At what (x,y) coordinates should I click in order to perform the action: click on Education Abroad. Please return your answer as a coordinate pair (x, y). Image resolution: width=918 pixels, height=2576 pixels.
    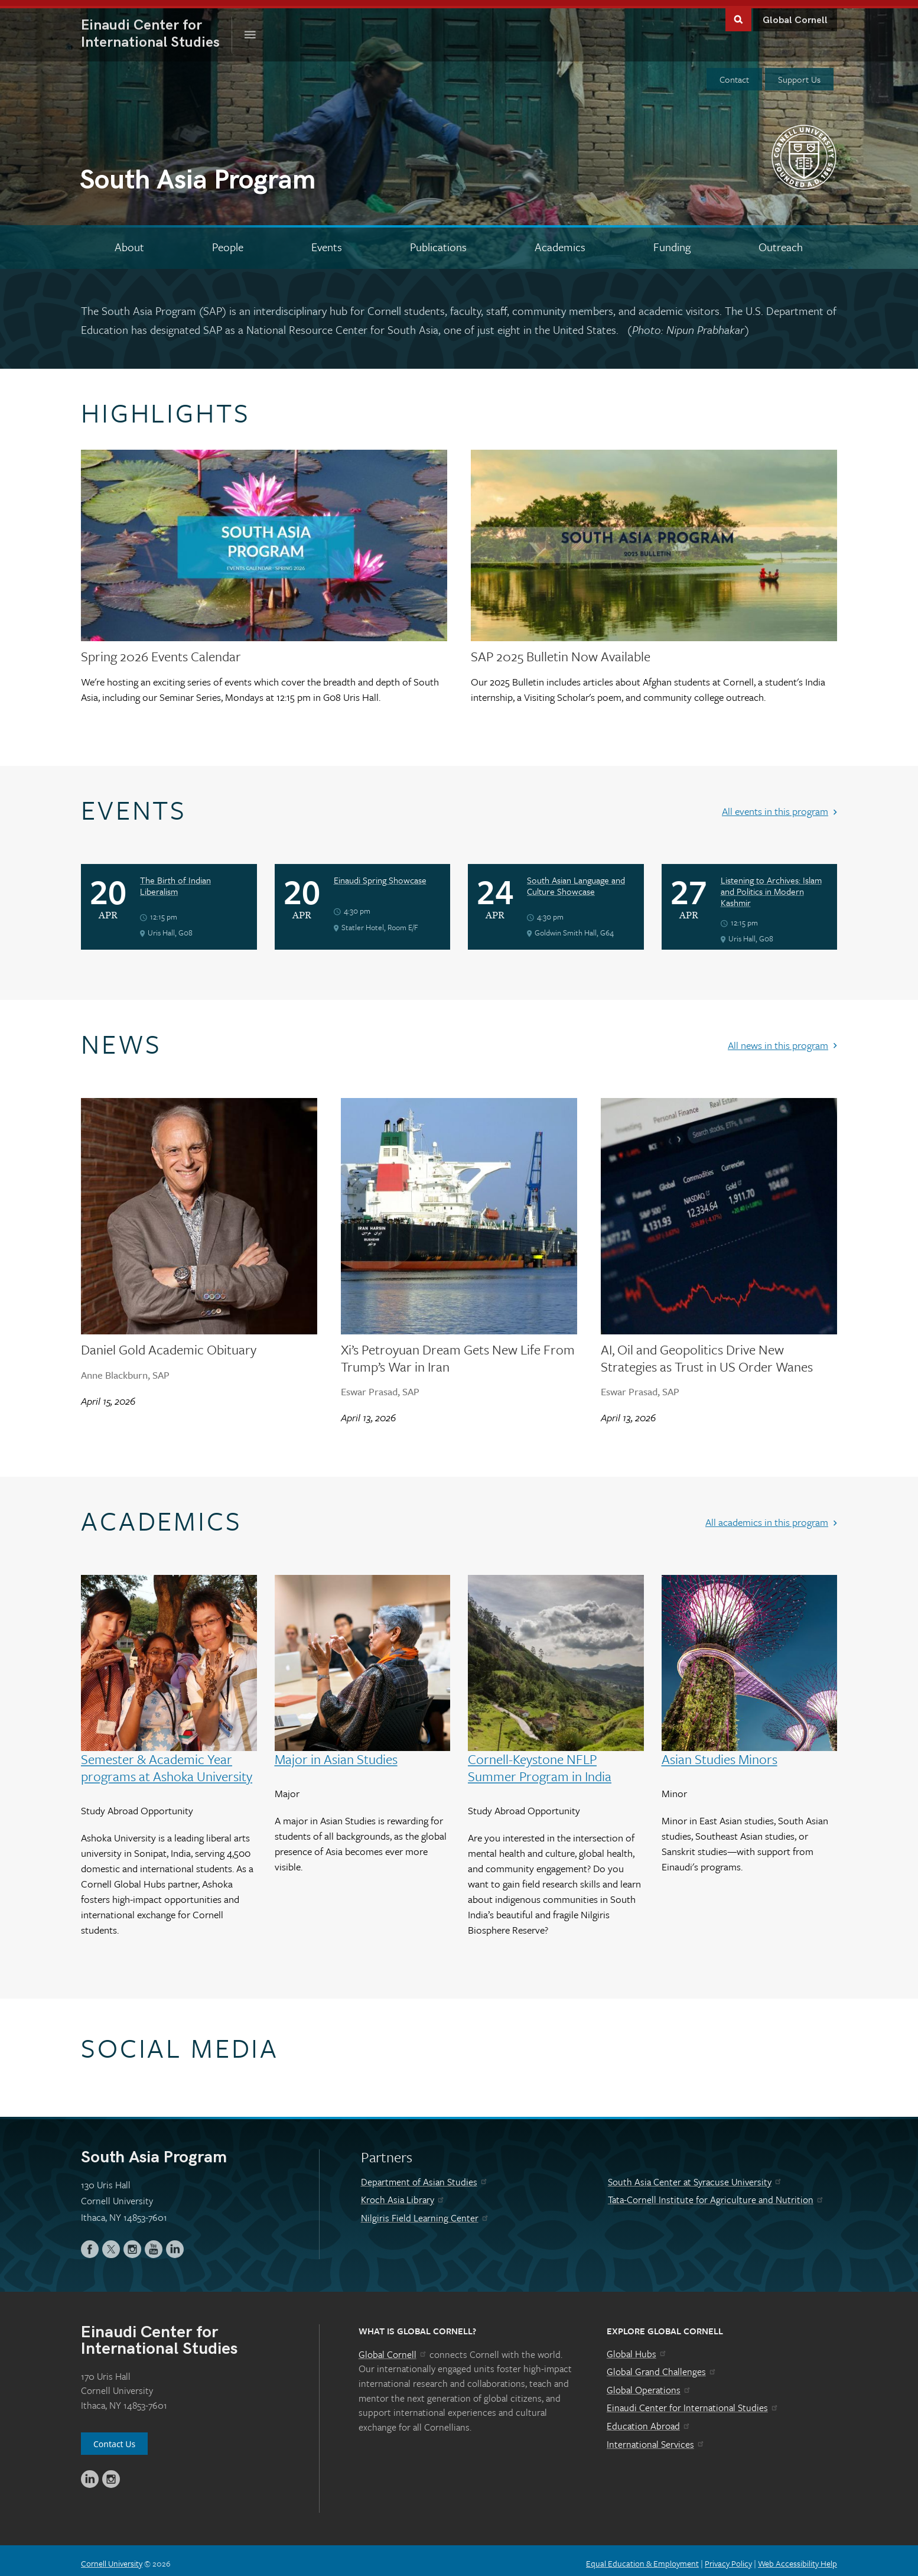
    Looking at the image, I should click on (649, 2420).